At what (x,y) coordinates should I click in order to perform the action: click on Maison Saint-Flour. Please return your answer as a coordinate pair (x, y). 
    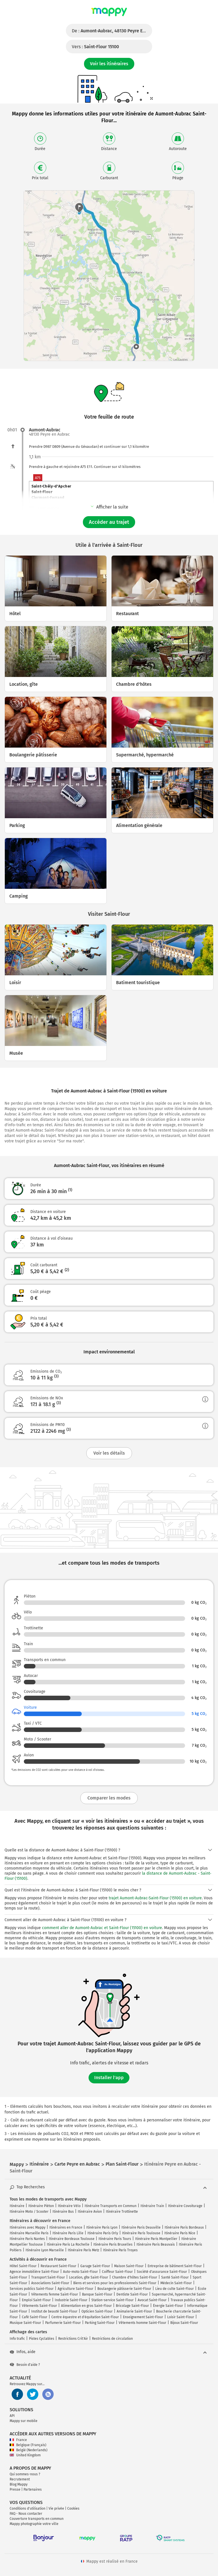
    Looking at the image, I should click on (129, 2266).